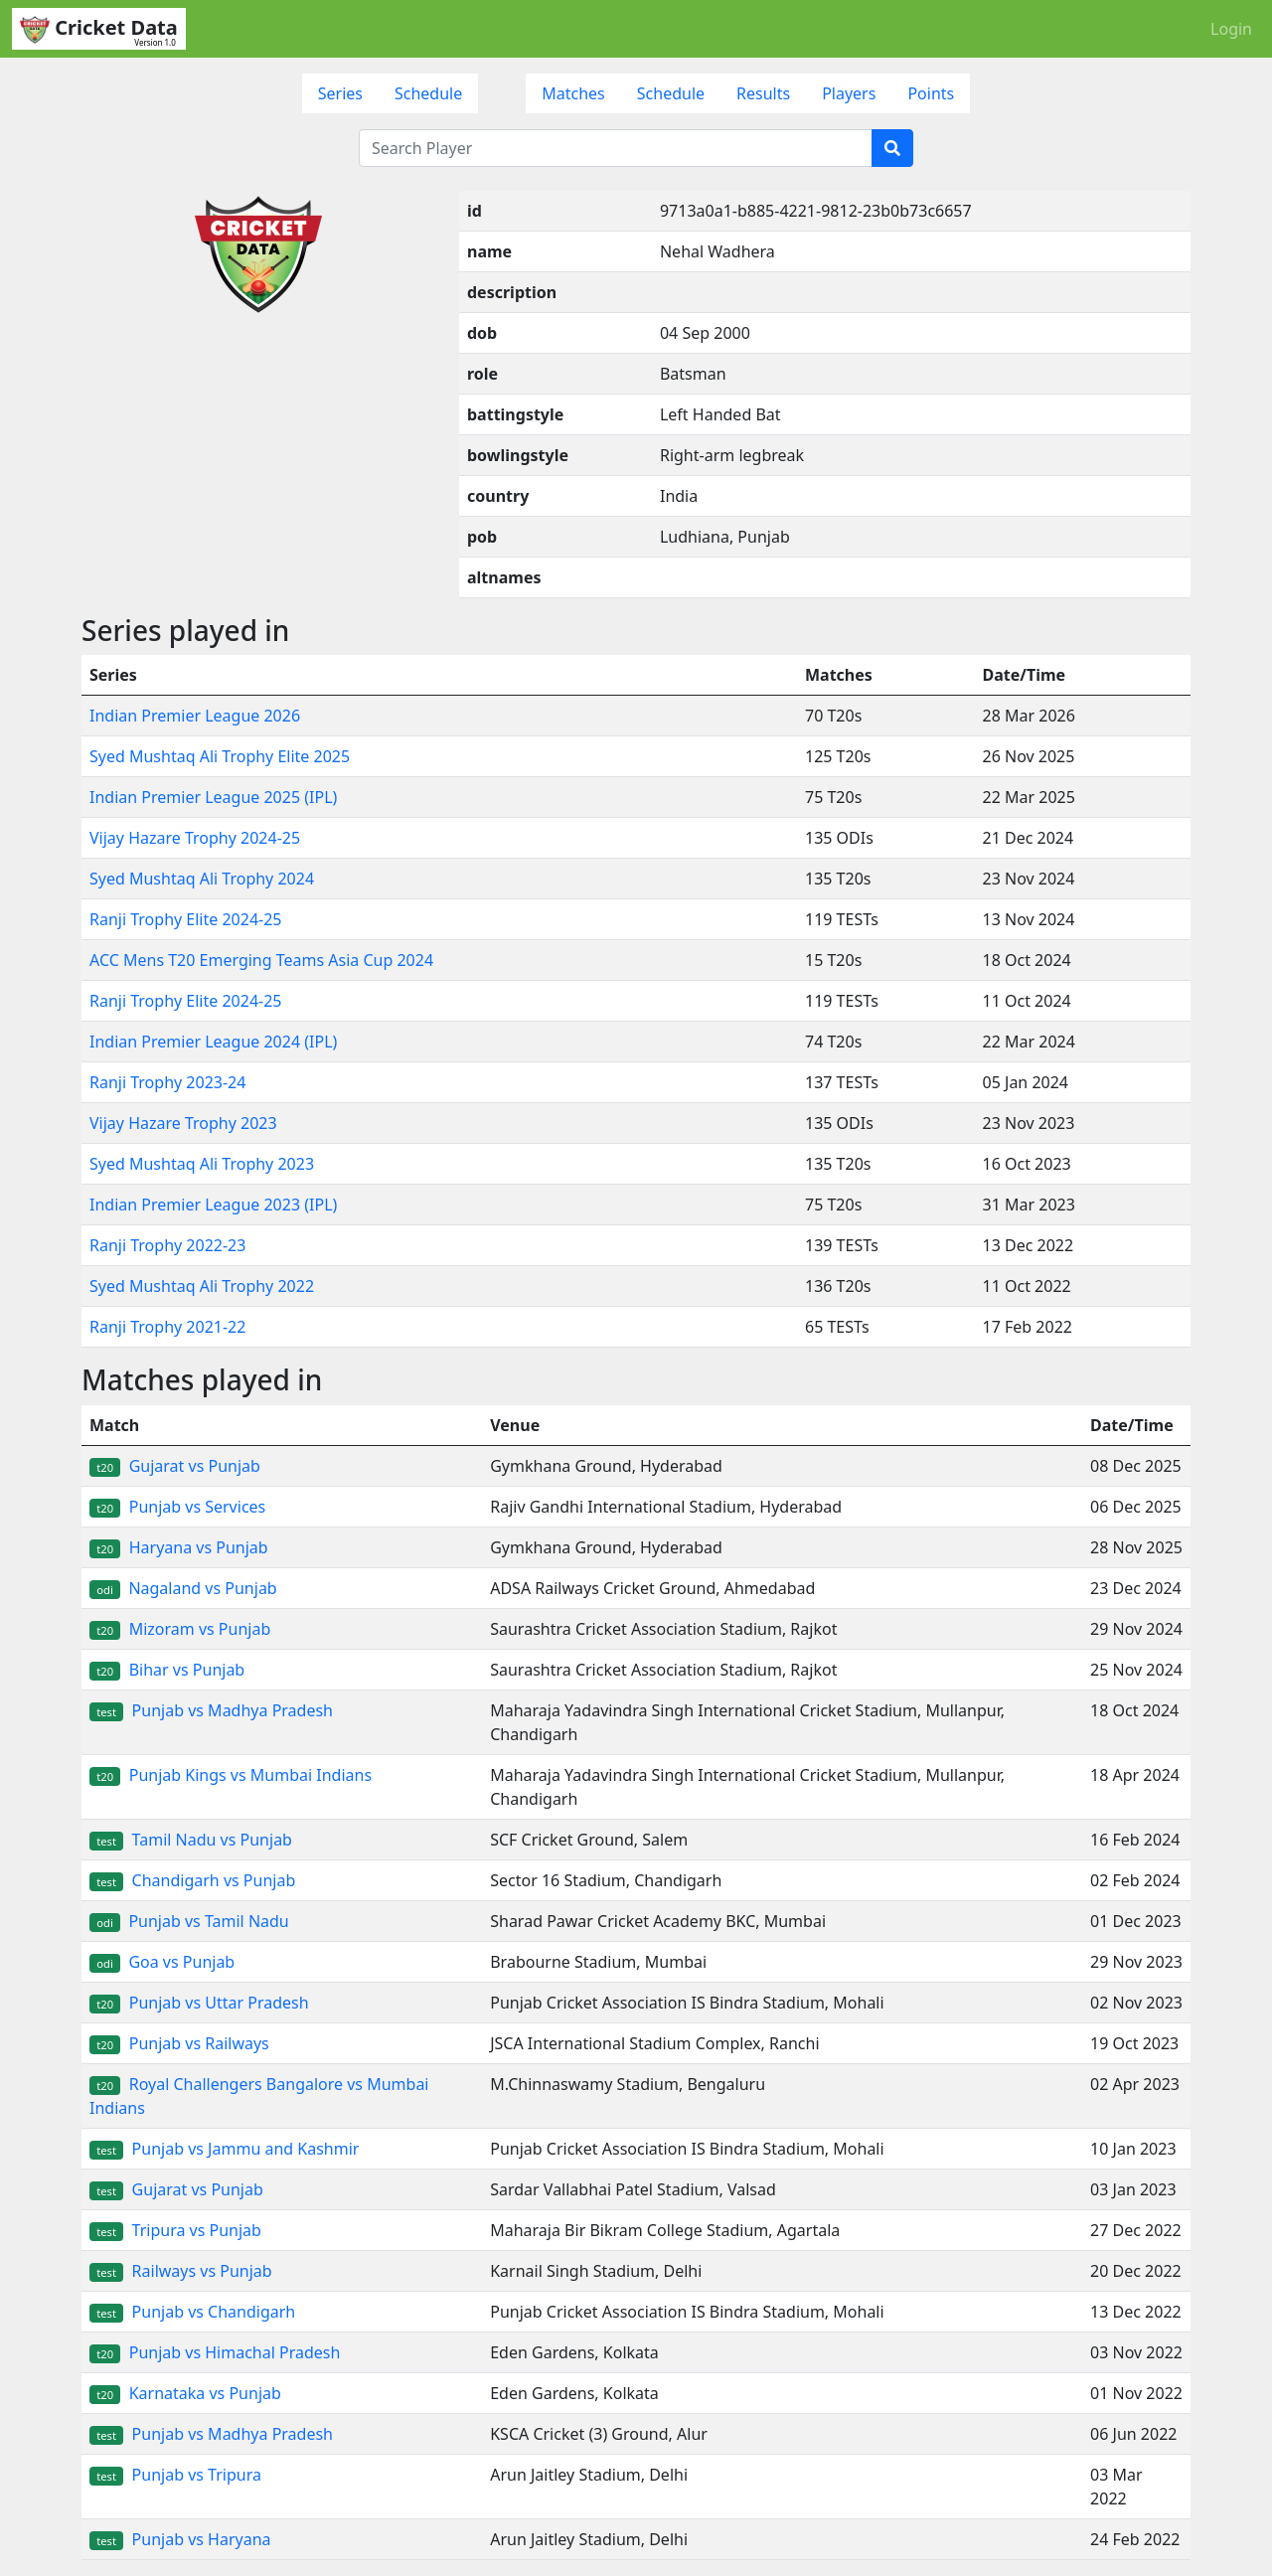 This screenshot has width=1272, height=2576. I want to click on Ranji Trophy 2023-24, so click(167, 1082).